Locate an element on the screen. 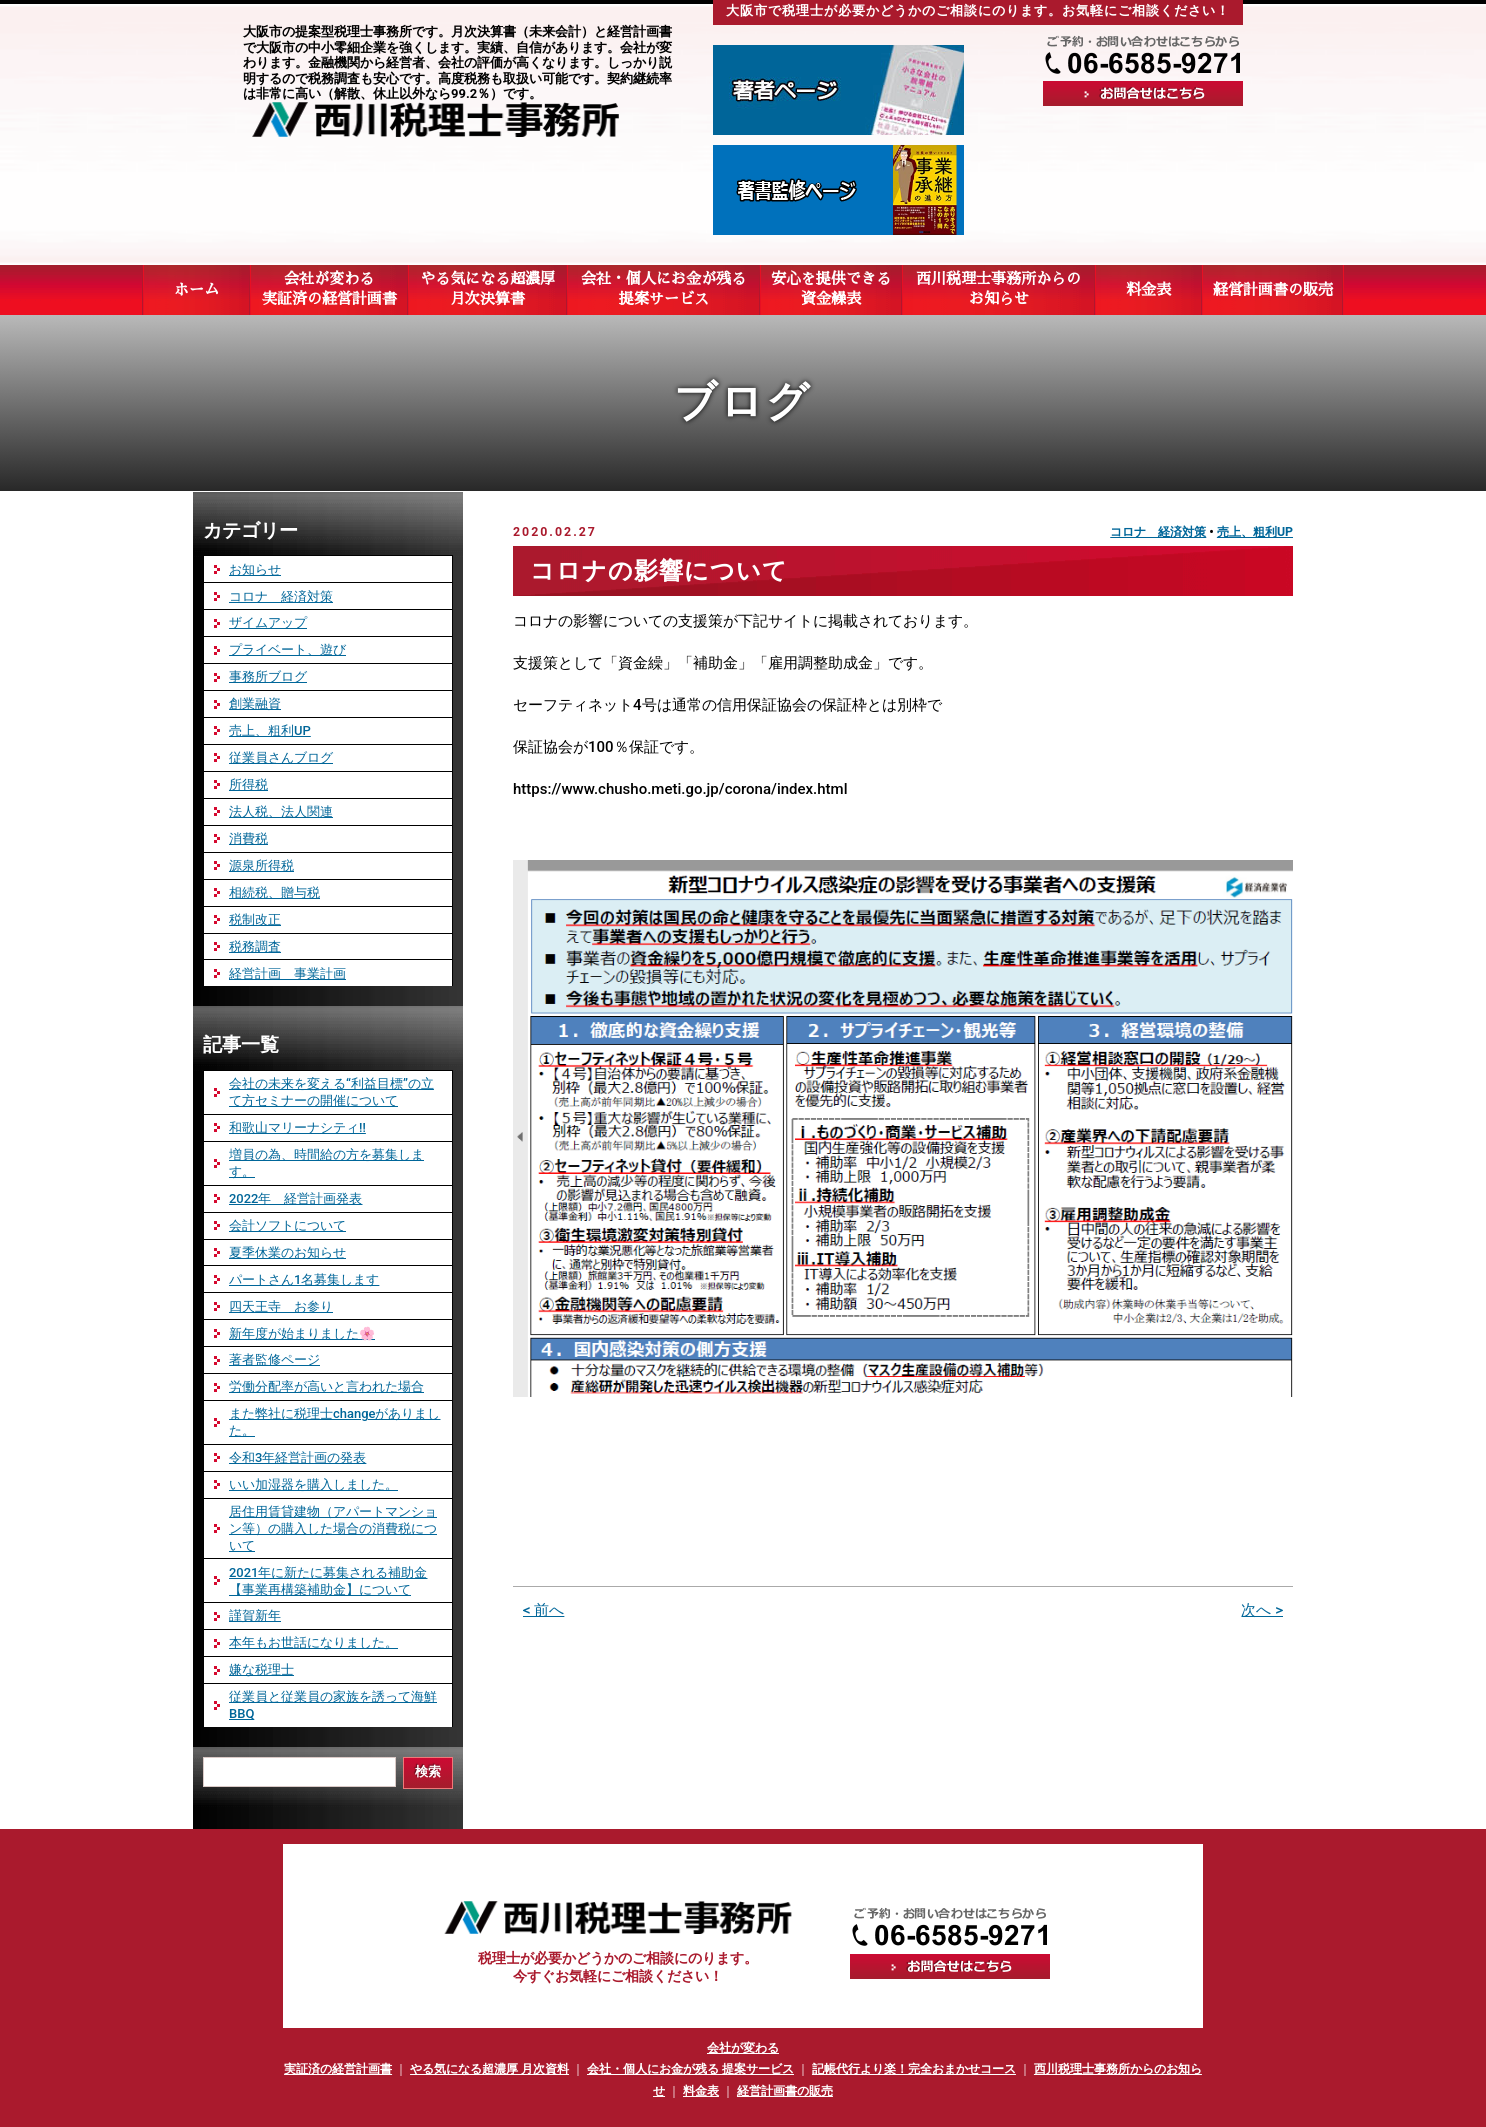 The width and height of the screenshot is (1486, 2127). 従業員と従業員の家族を誘って海鮮BBQ is located at coordinates (333, 1705).